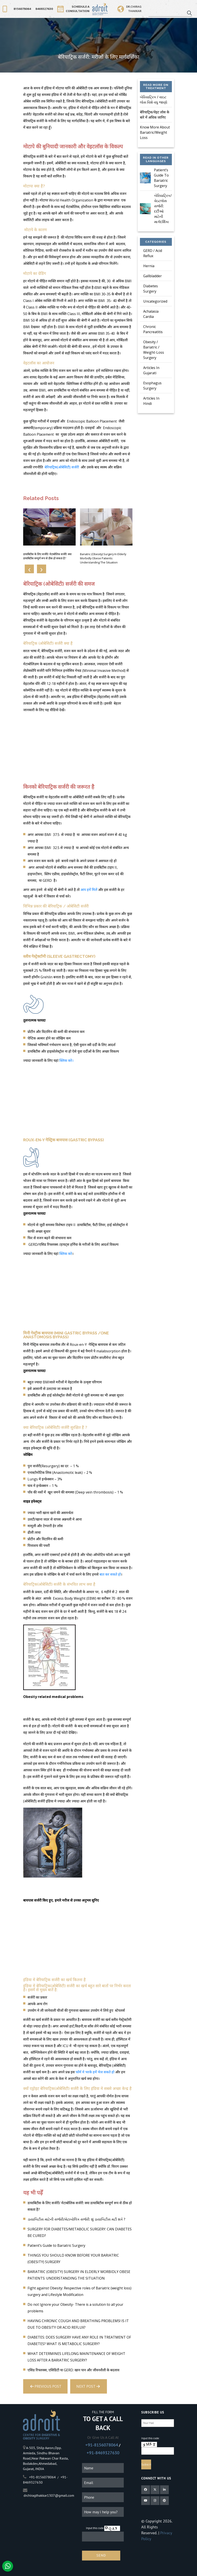 This screenshot has width=197, height=2576. Describe the element at coordinates (148, 265) in the screenshot. I see `Hernia` at that location.